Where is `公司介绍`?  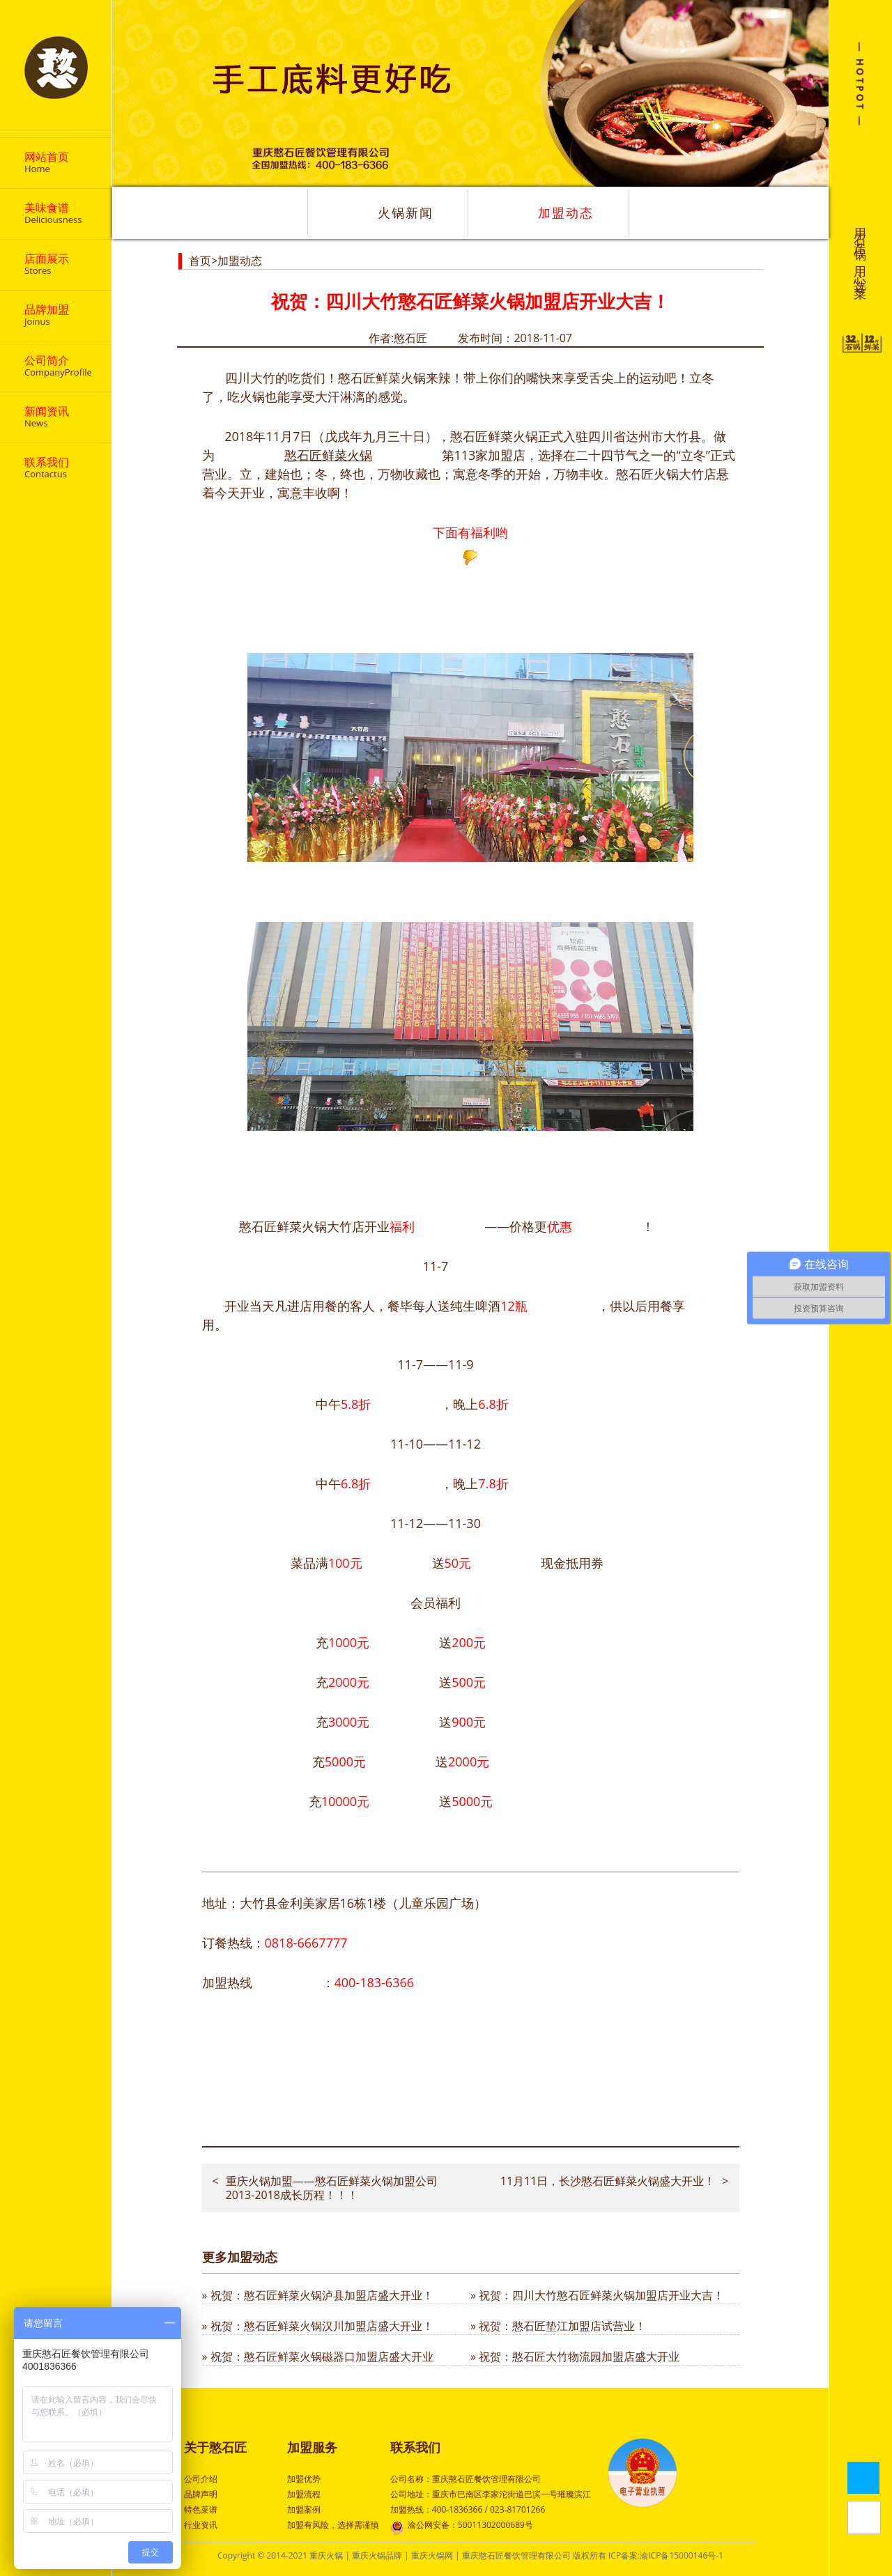
公司介绍 is located at coordinates (200, 2479).